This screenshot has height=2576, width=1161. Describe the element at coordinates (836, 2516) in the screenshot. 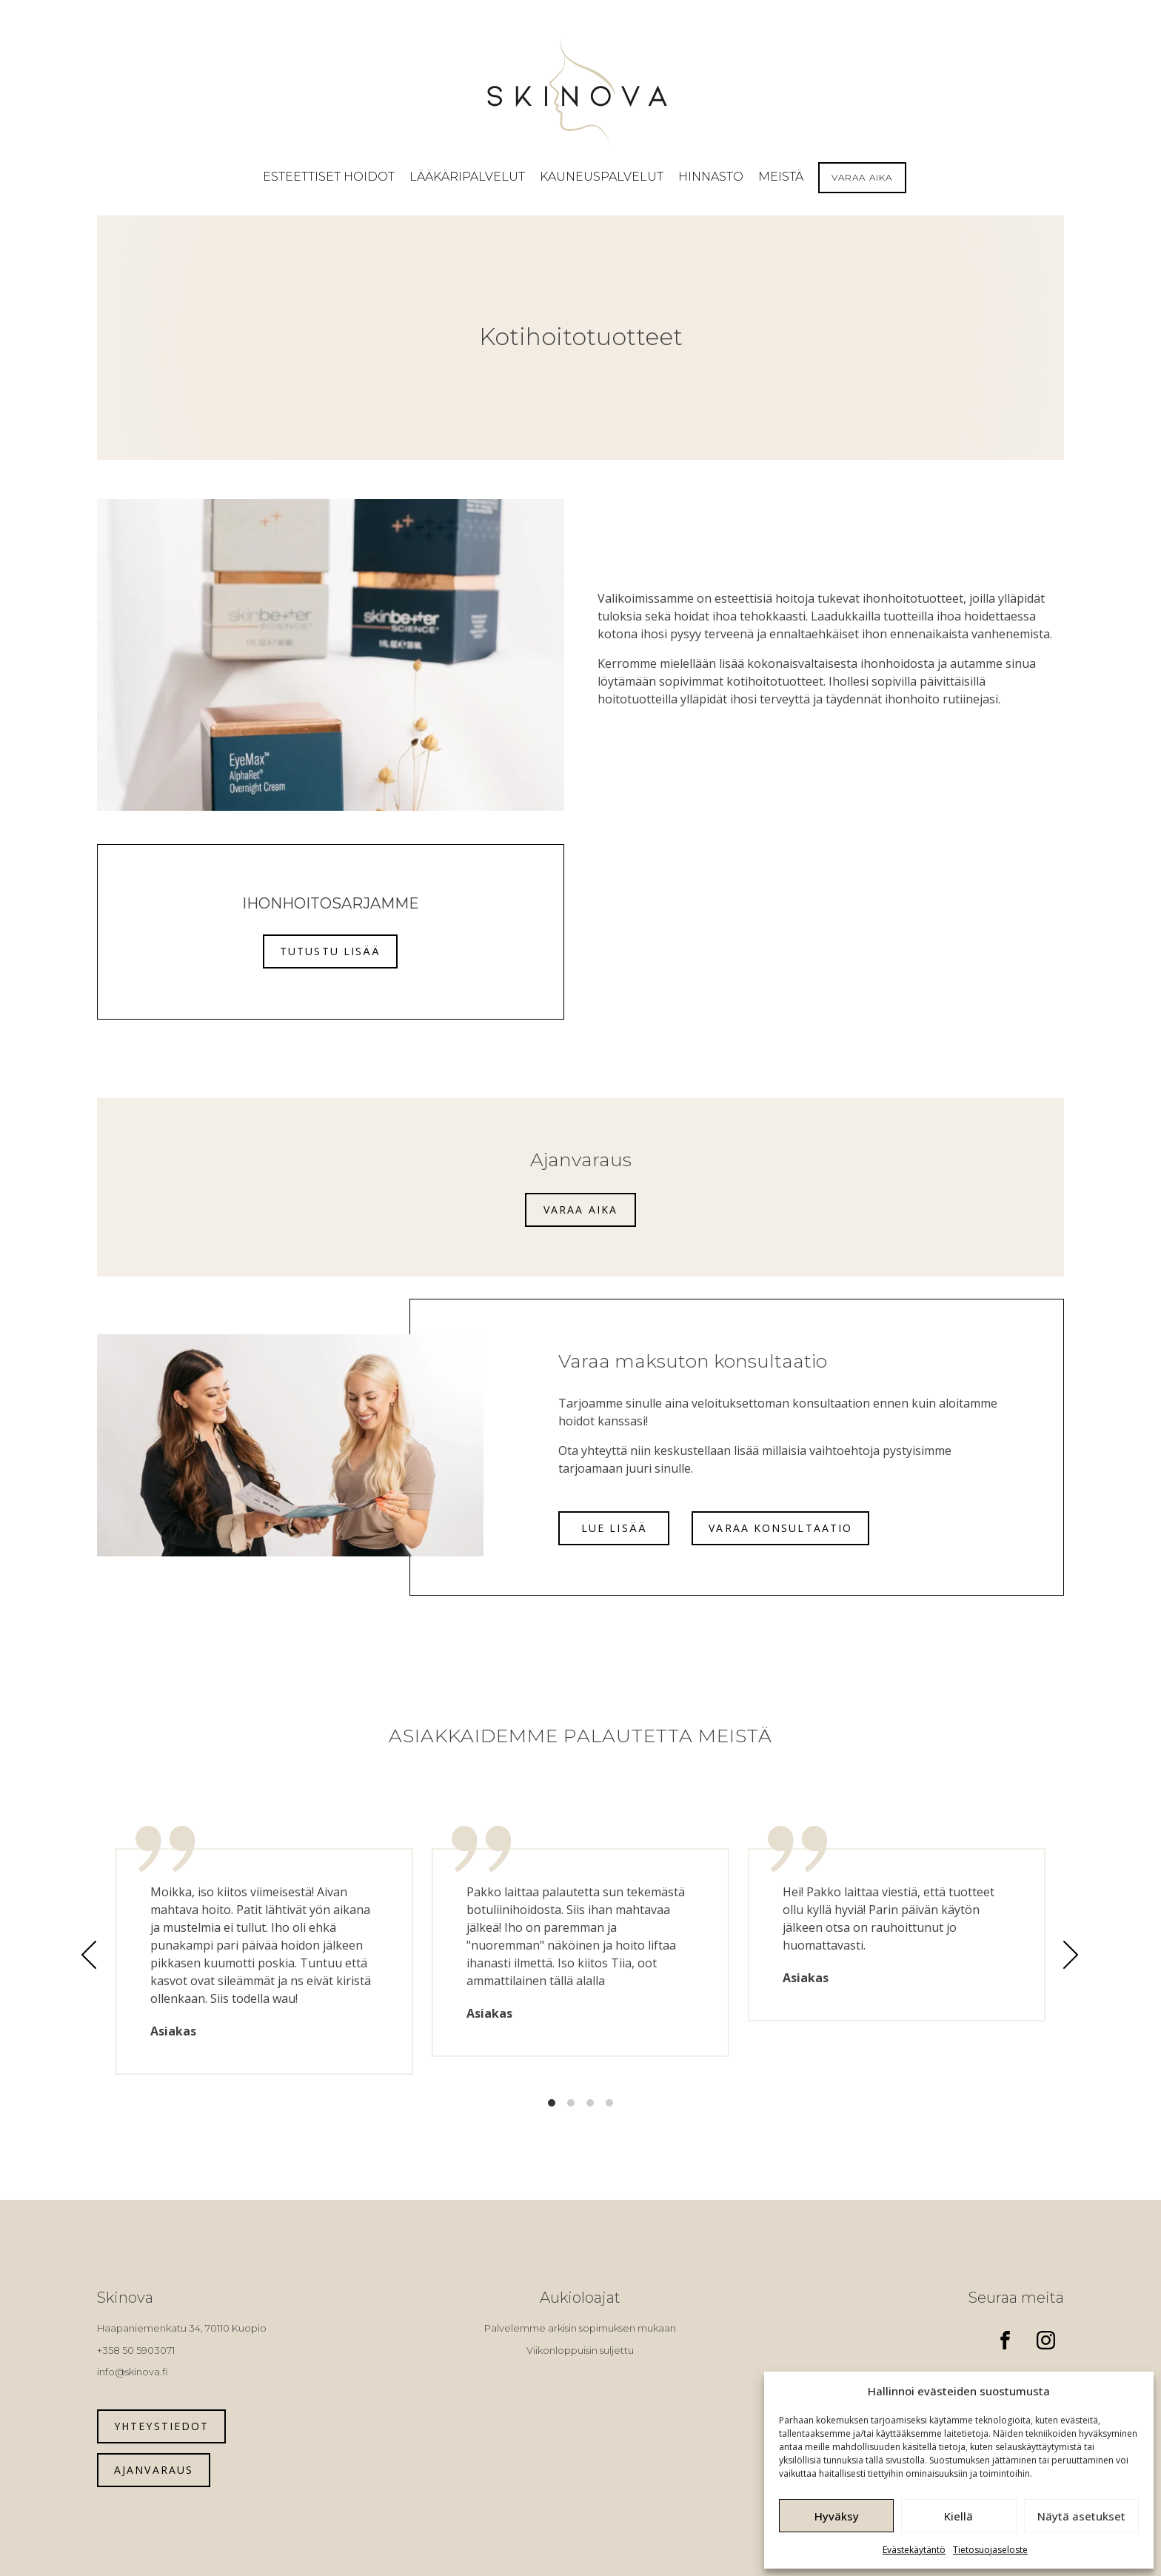

I see `Hyväksy` at that location.